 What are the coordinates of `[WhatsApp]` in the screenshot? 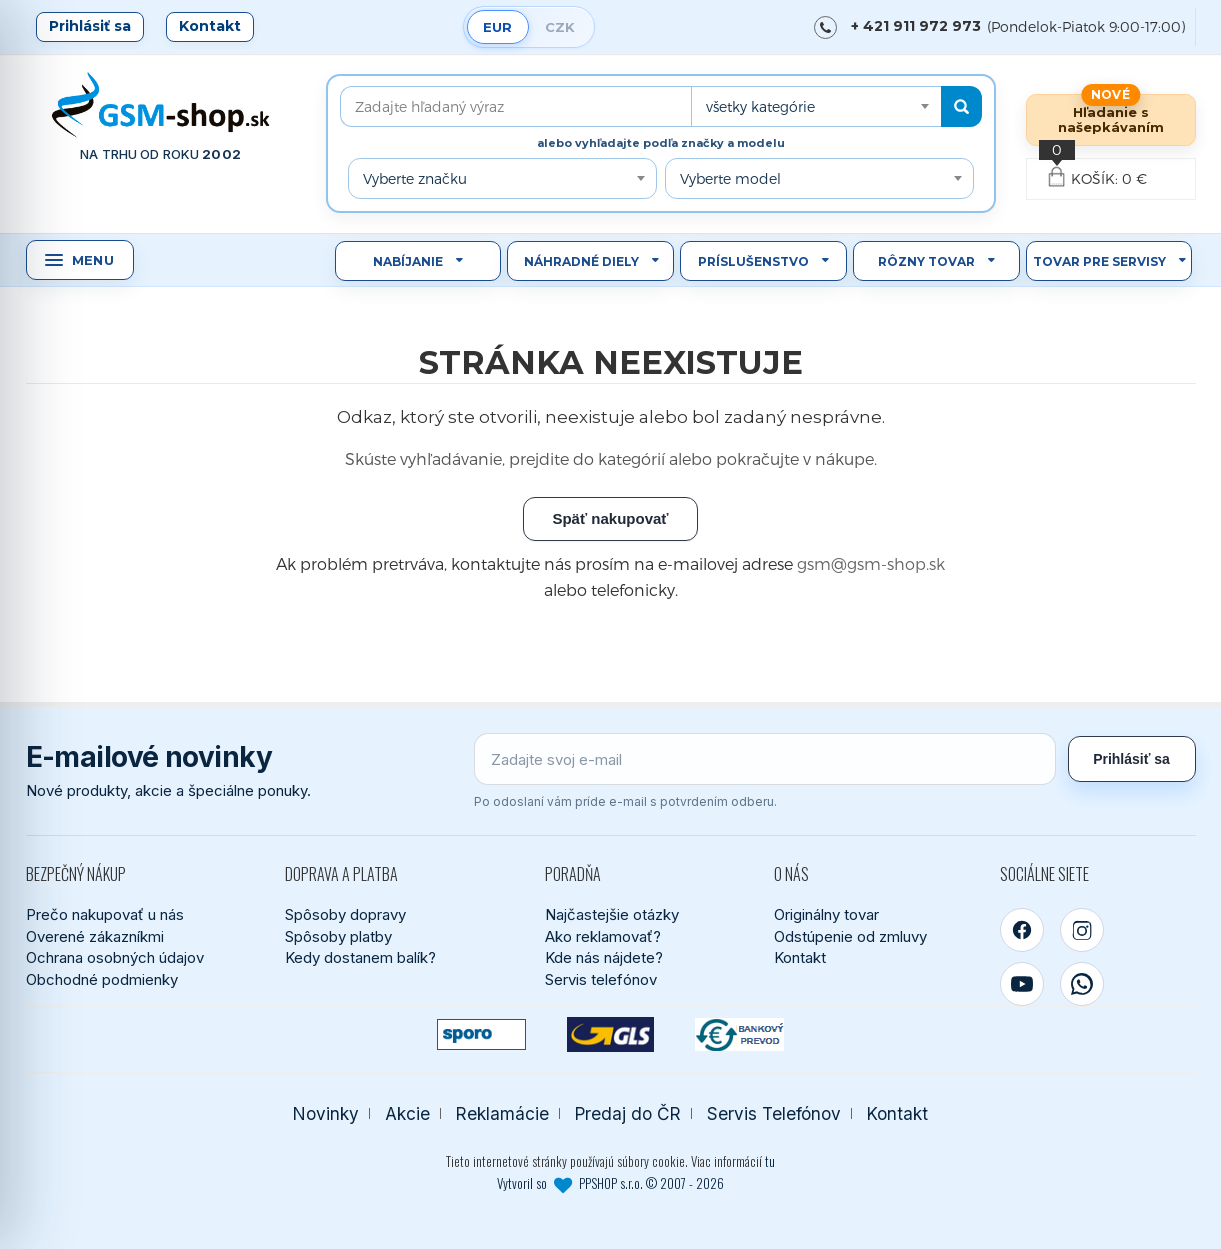 It's located at (1082, 984).